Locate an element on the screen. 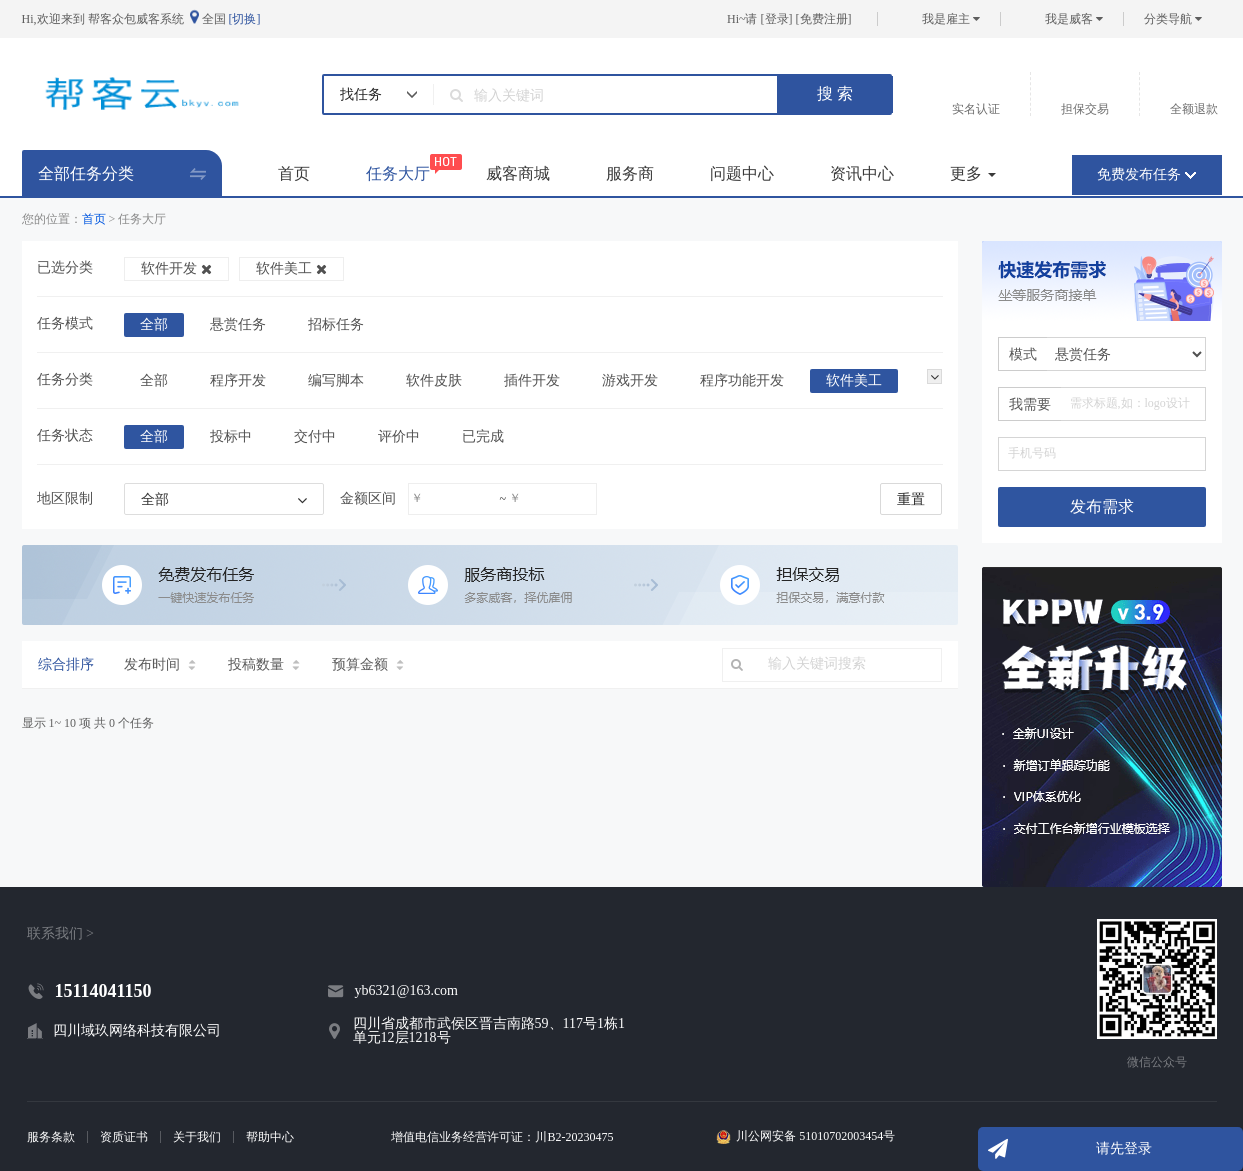 This screenshot has height=1171, width=1243. 程序开发 is located at coordinates (238, 380).